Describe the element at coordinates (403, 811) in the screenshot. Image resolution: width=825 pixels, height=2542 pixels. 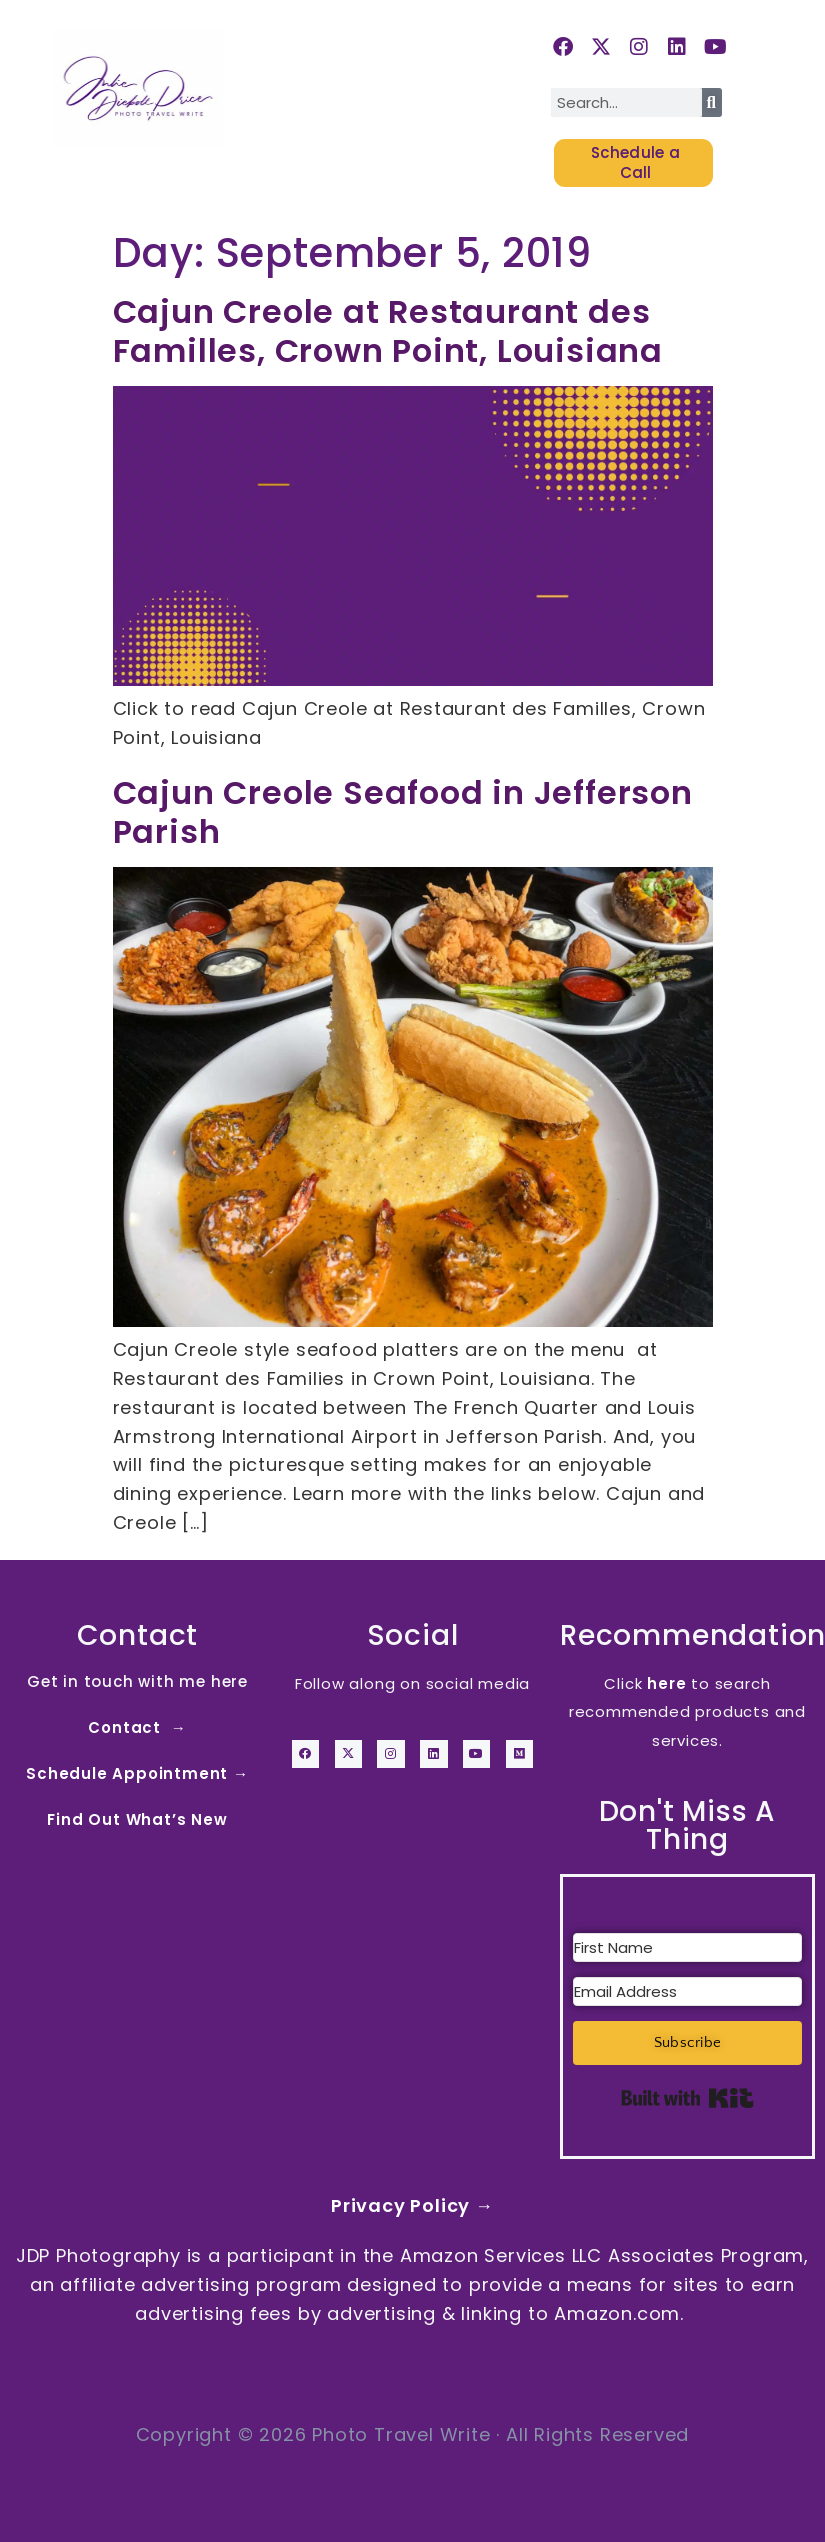
I see `Cajun Creole Seafood in Jefferson Parish` at that location.